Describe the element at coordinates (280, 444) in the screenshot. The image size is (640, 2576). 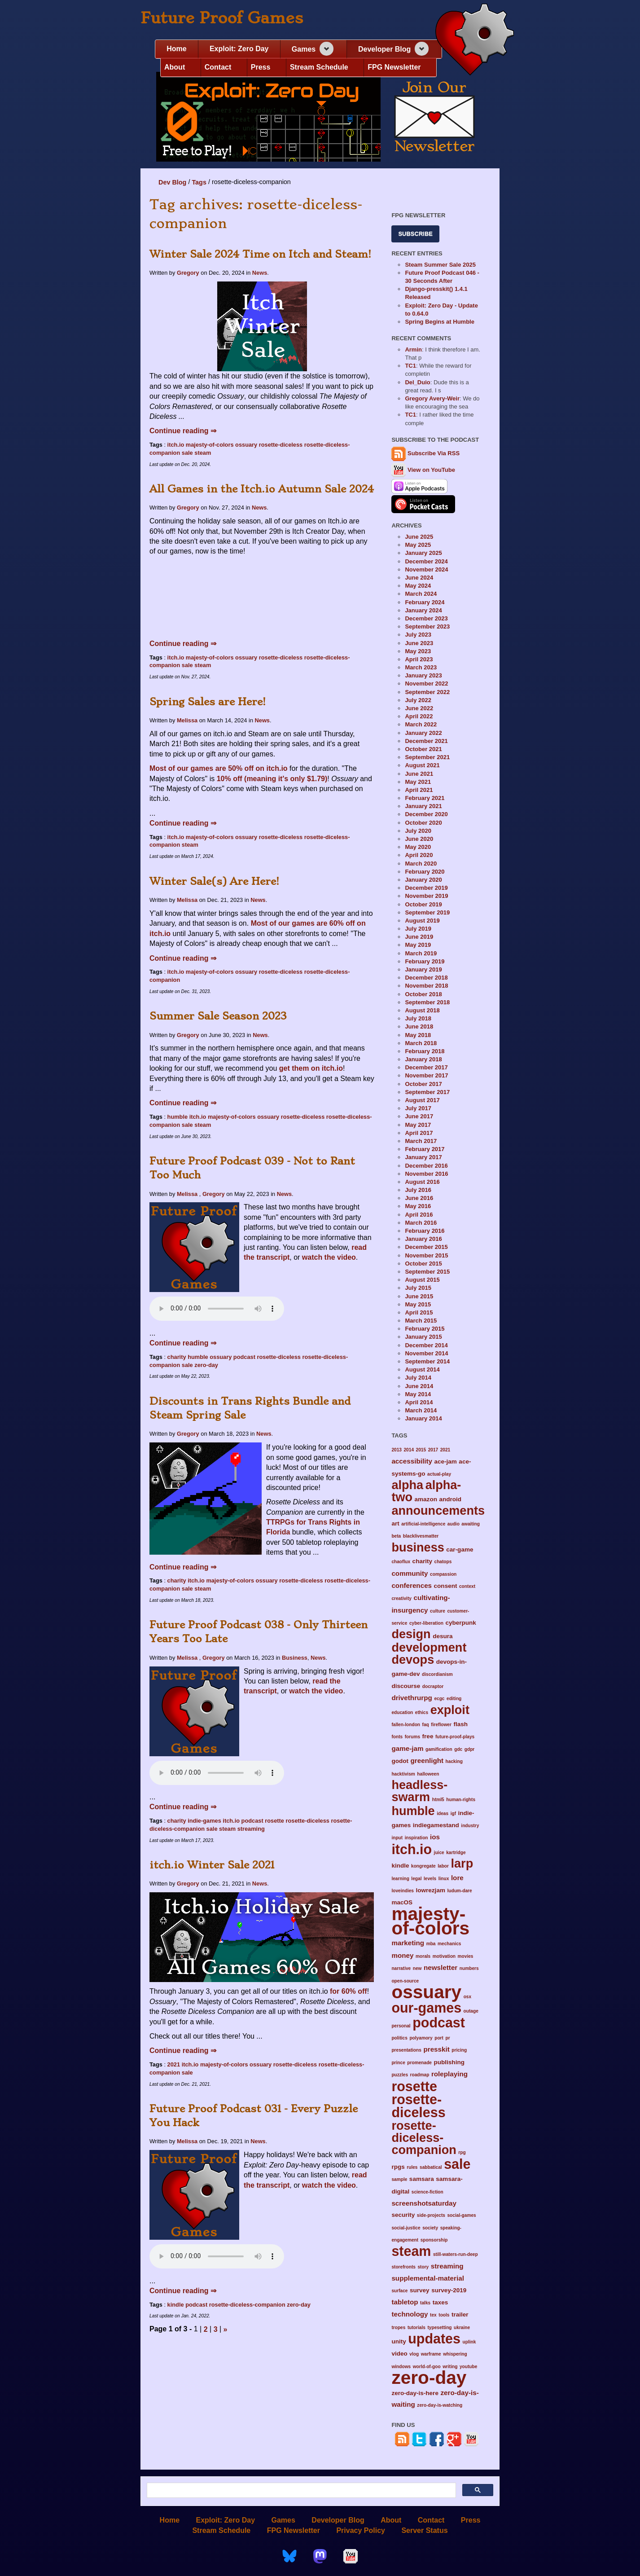
I see `rosette-diceless` at that location.